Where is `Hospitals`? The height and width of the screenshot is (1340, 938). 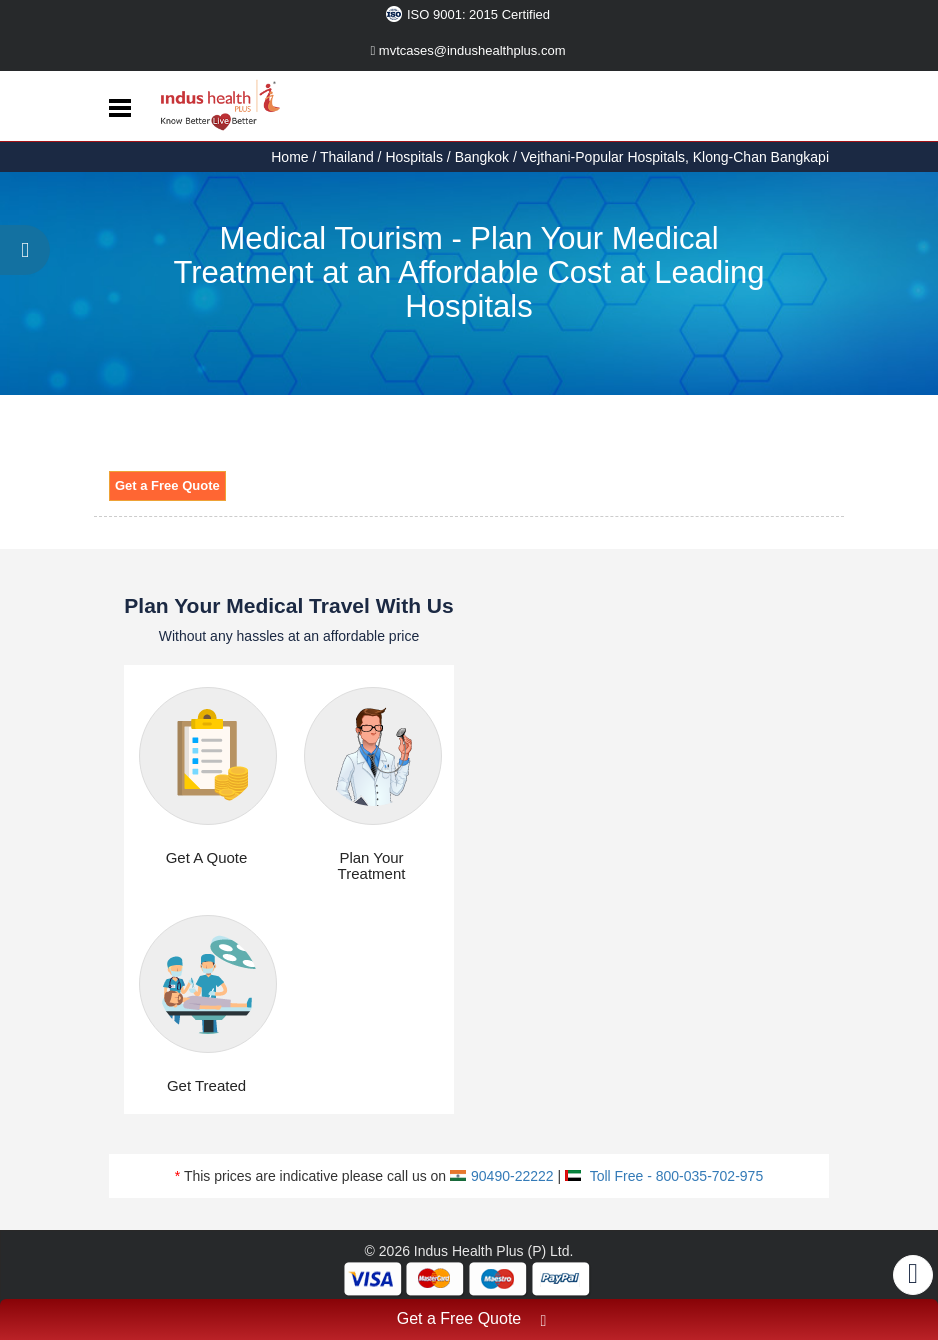
Hospitals is located at coordinates (414, 157).